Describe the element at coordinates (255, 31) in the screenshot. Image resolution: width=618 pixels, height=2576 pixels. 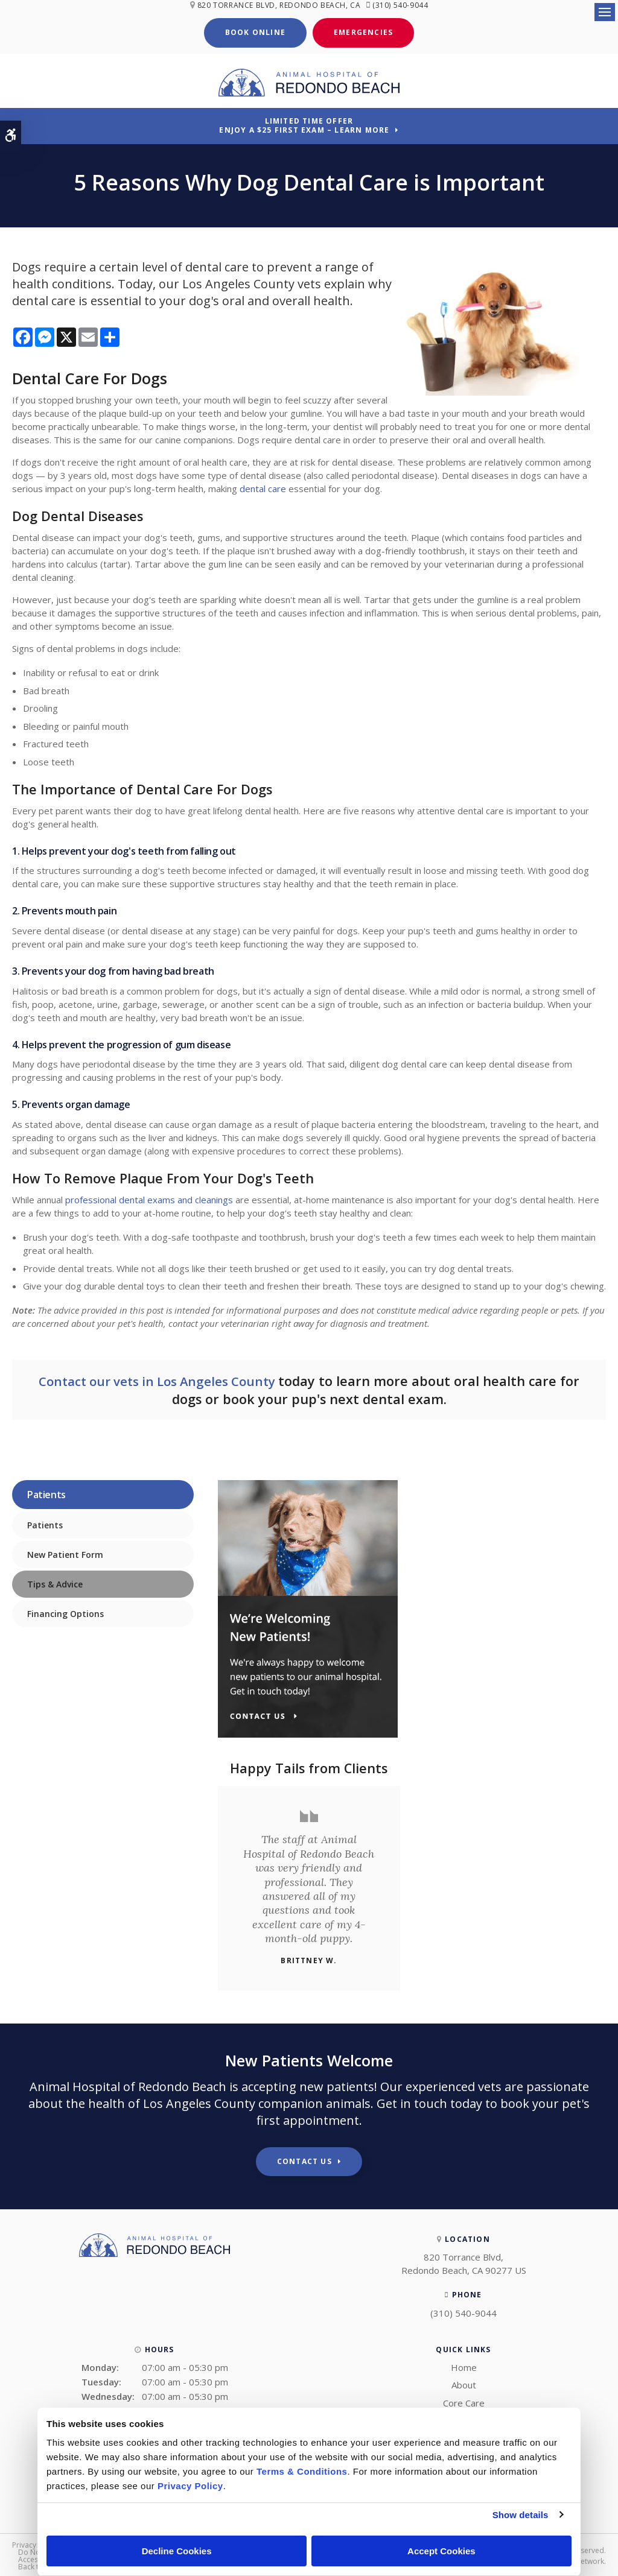
I see `Book Online` at that location.